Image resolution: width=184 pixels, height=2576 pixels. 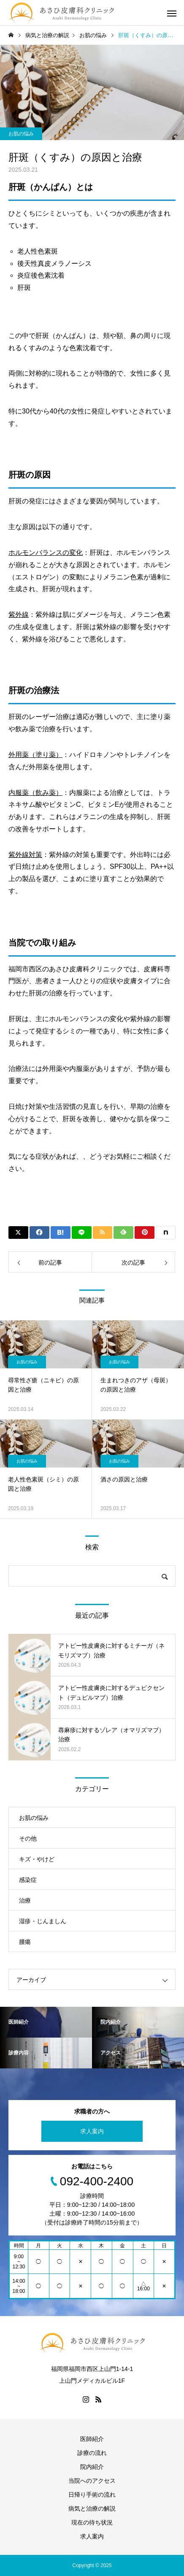 What do you see at coordinates (25, 1900) in the screenshot?
I see `治療` at bounding box center [25, 1900].